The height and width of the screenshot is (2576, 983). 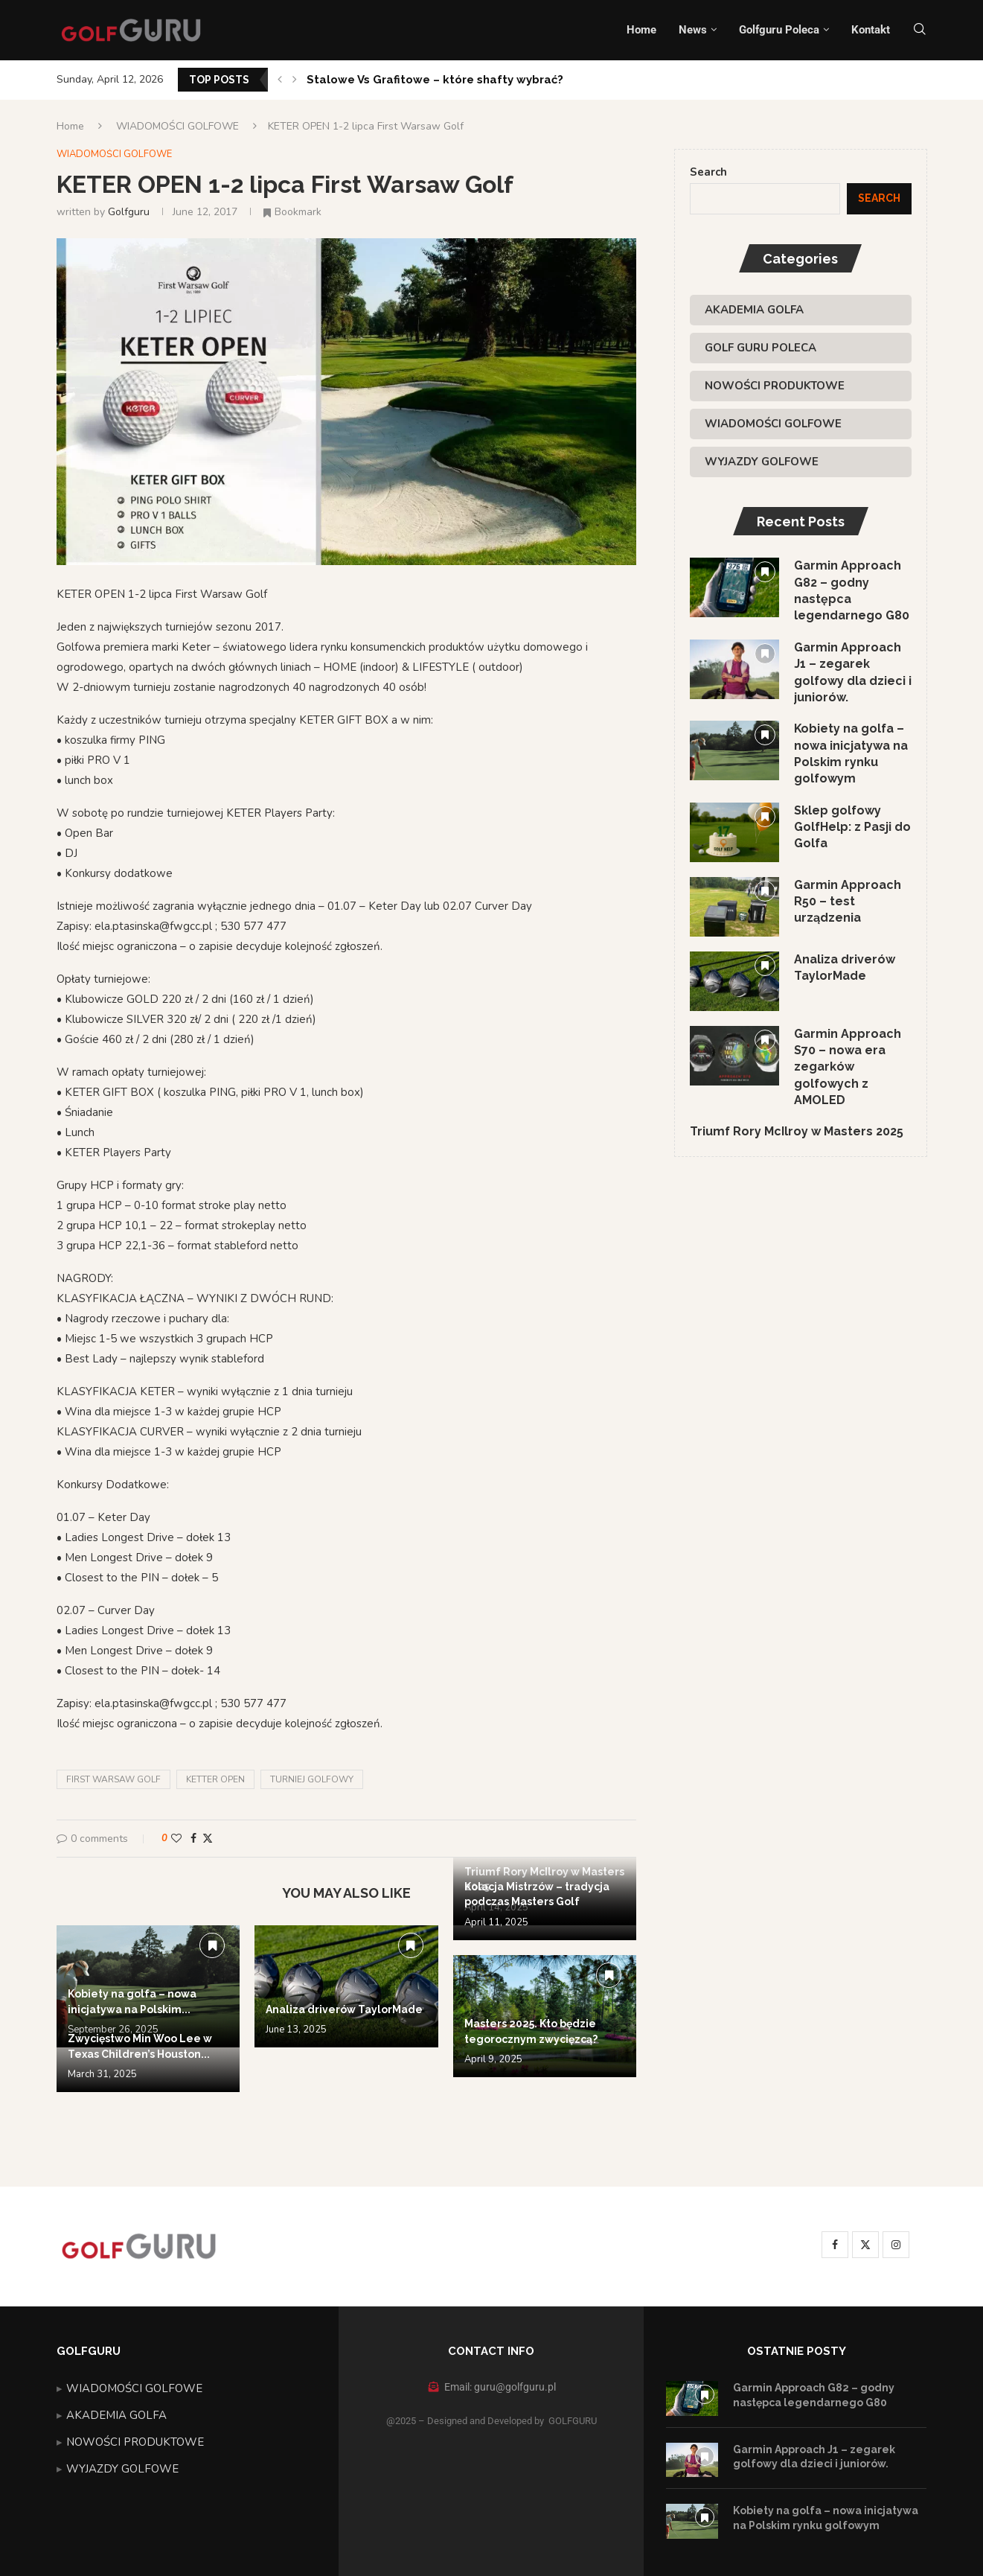 What do you see at coordinates (853, 672) in the screenshot?
I see `Garmin Approach J1 – zegarek golfowy dla dzieci i juniorów.` at bounding box center [853, 672].